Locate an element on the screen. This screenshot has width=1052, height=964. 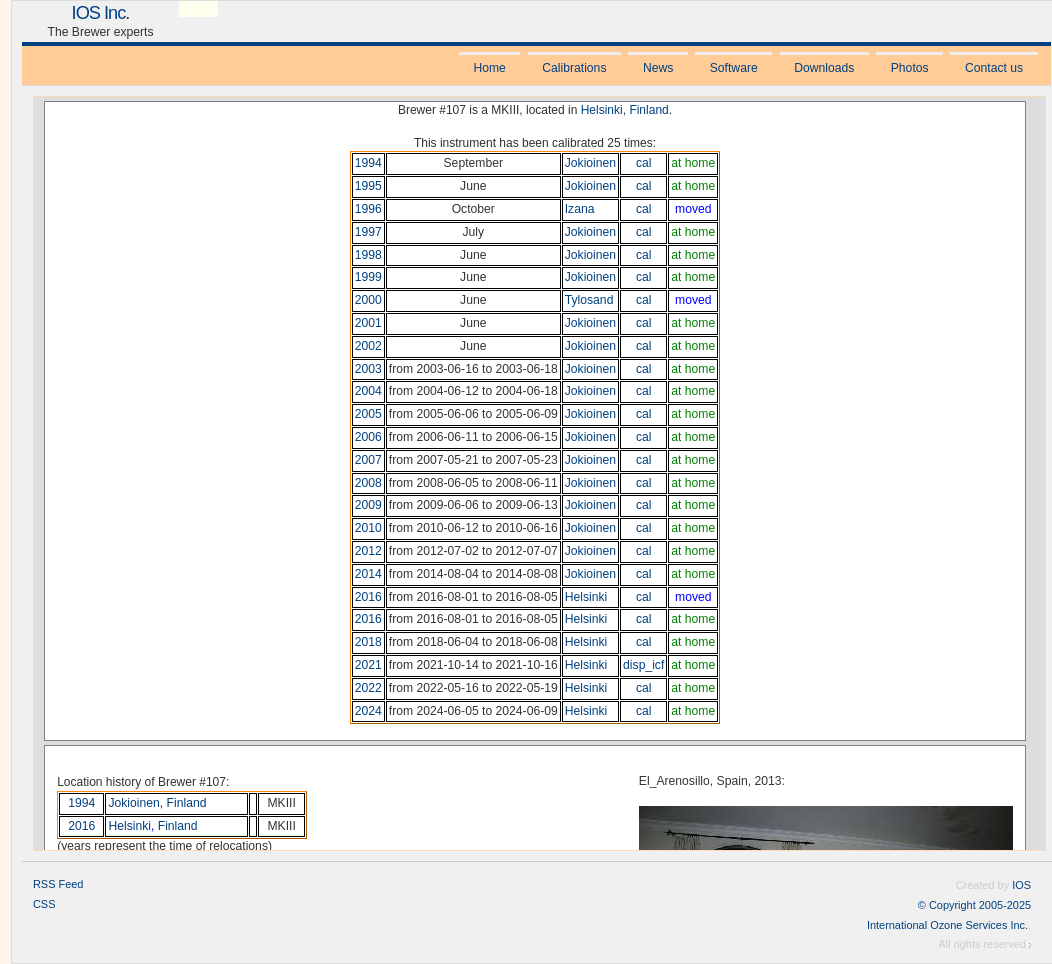
2010 is located at coordinates (368, 528).